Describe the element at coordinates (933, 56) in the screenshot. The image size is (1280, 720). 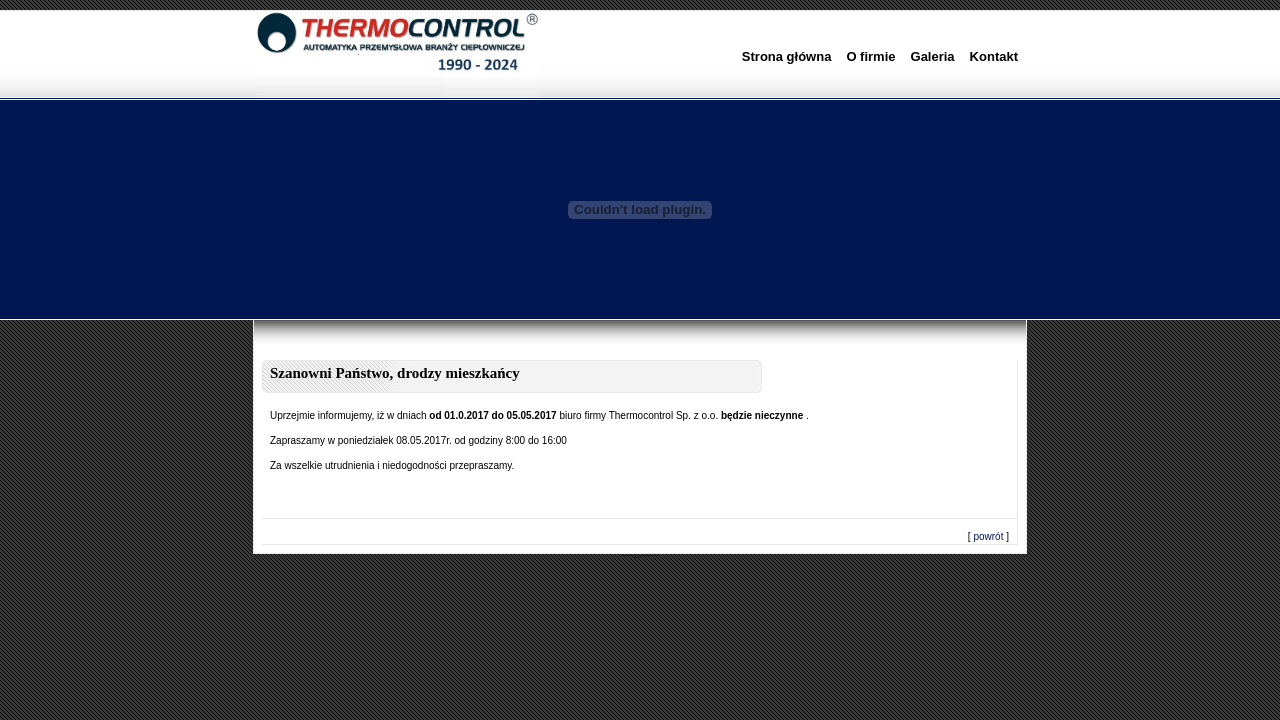
I see `Galeria` at that location.